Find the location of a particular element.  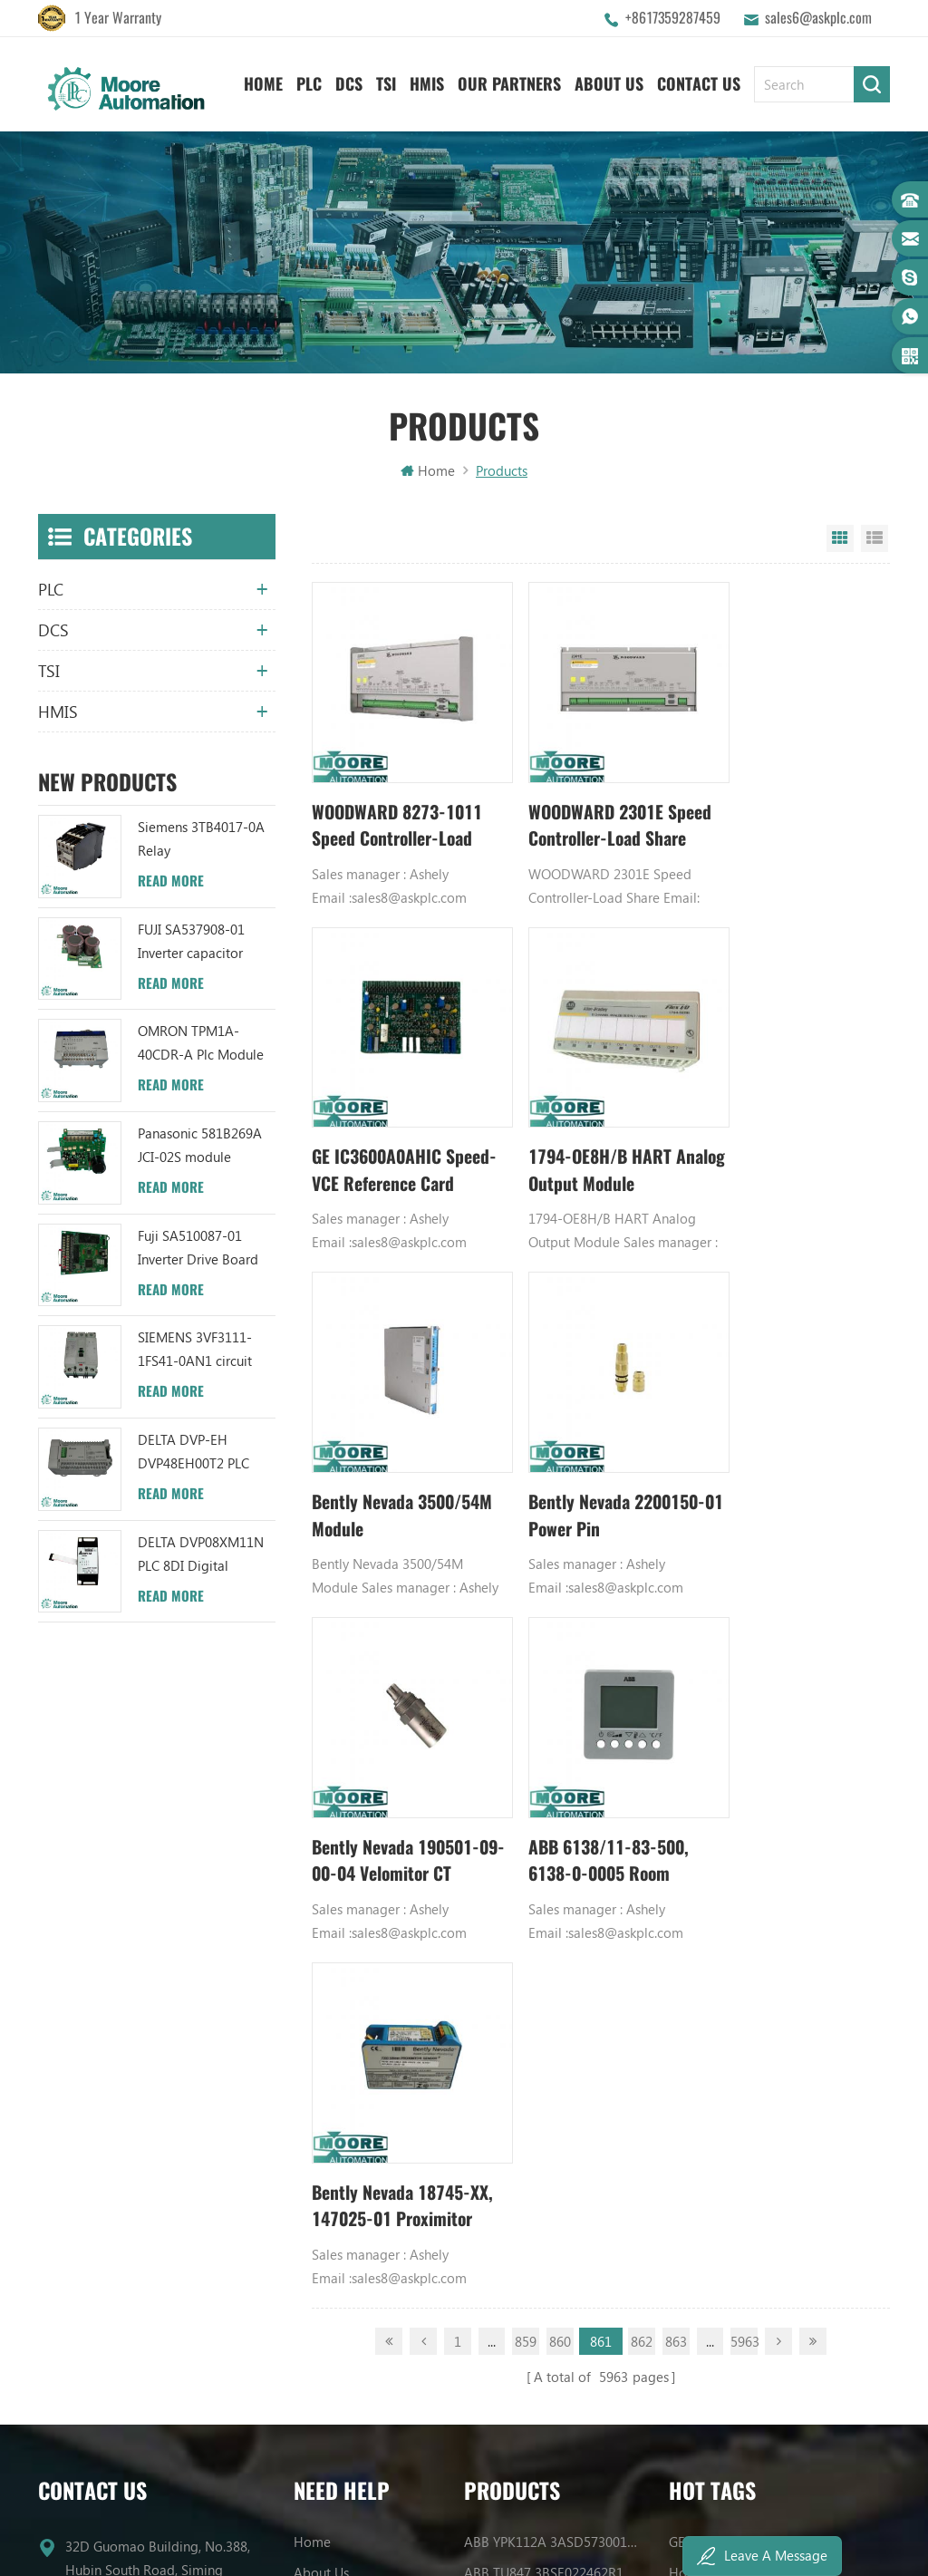

GE IC600FP608K IC600LX624L is located at coordinates (757, 2006).